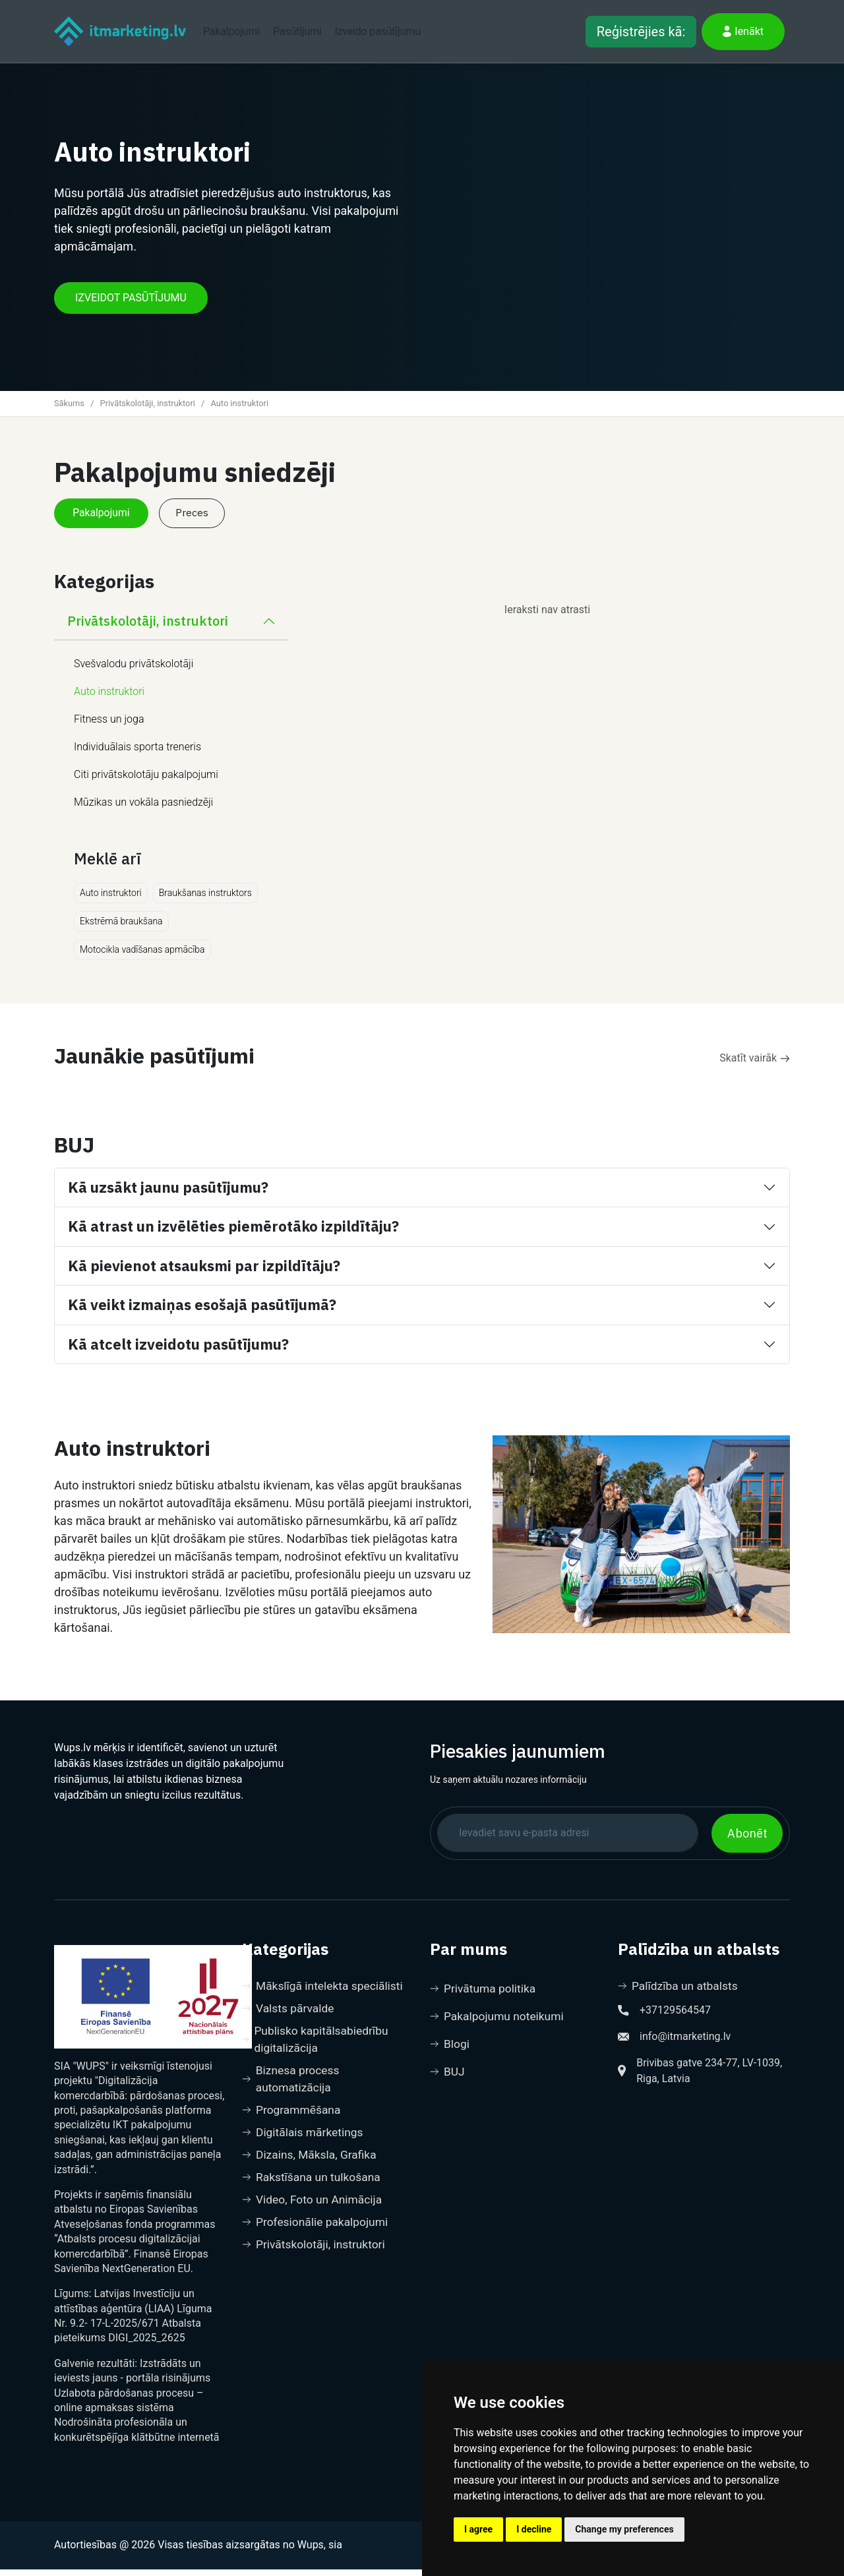 Image resolution: width=844 pixels, height=2576 pixels. What do you see at coordinates (313, 2190) in the screenshot?
I see `Rakstīšana un tulkošana` at bounding box center [313, 2190].